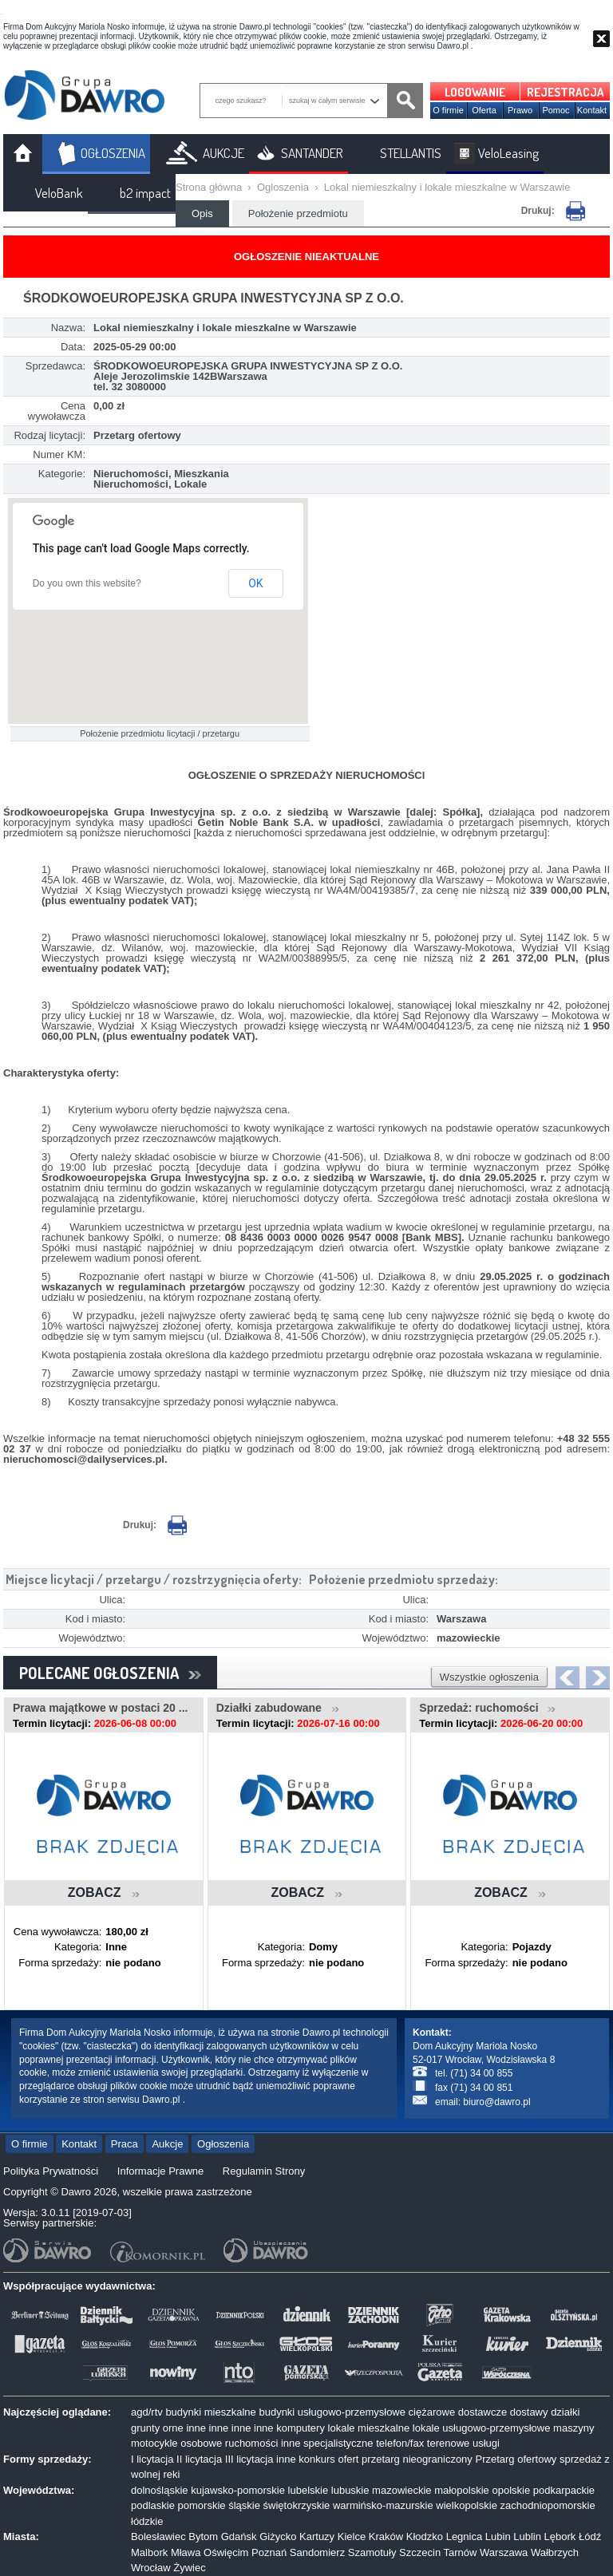 The height and width of the screenshot is (2576, 613). I want to click on usługi, so click(486, 2443).